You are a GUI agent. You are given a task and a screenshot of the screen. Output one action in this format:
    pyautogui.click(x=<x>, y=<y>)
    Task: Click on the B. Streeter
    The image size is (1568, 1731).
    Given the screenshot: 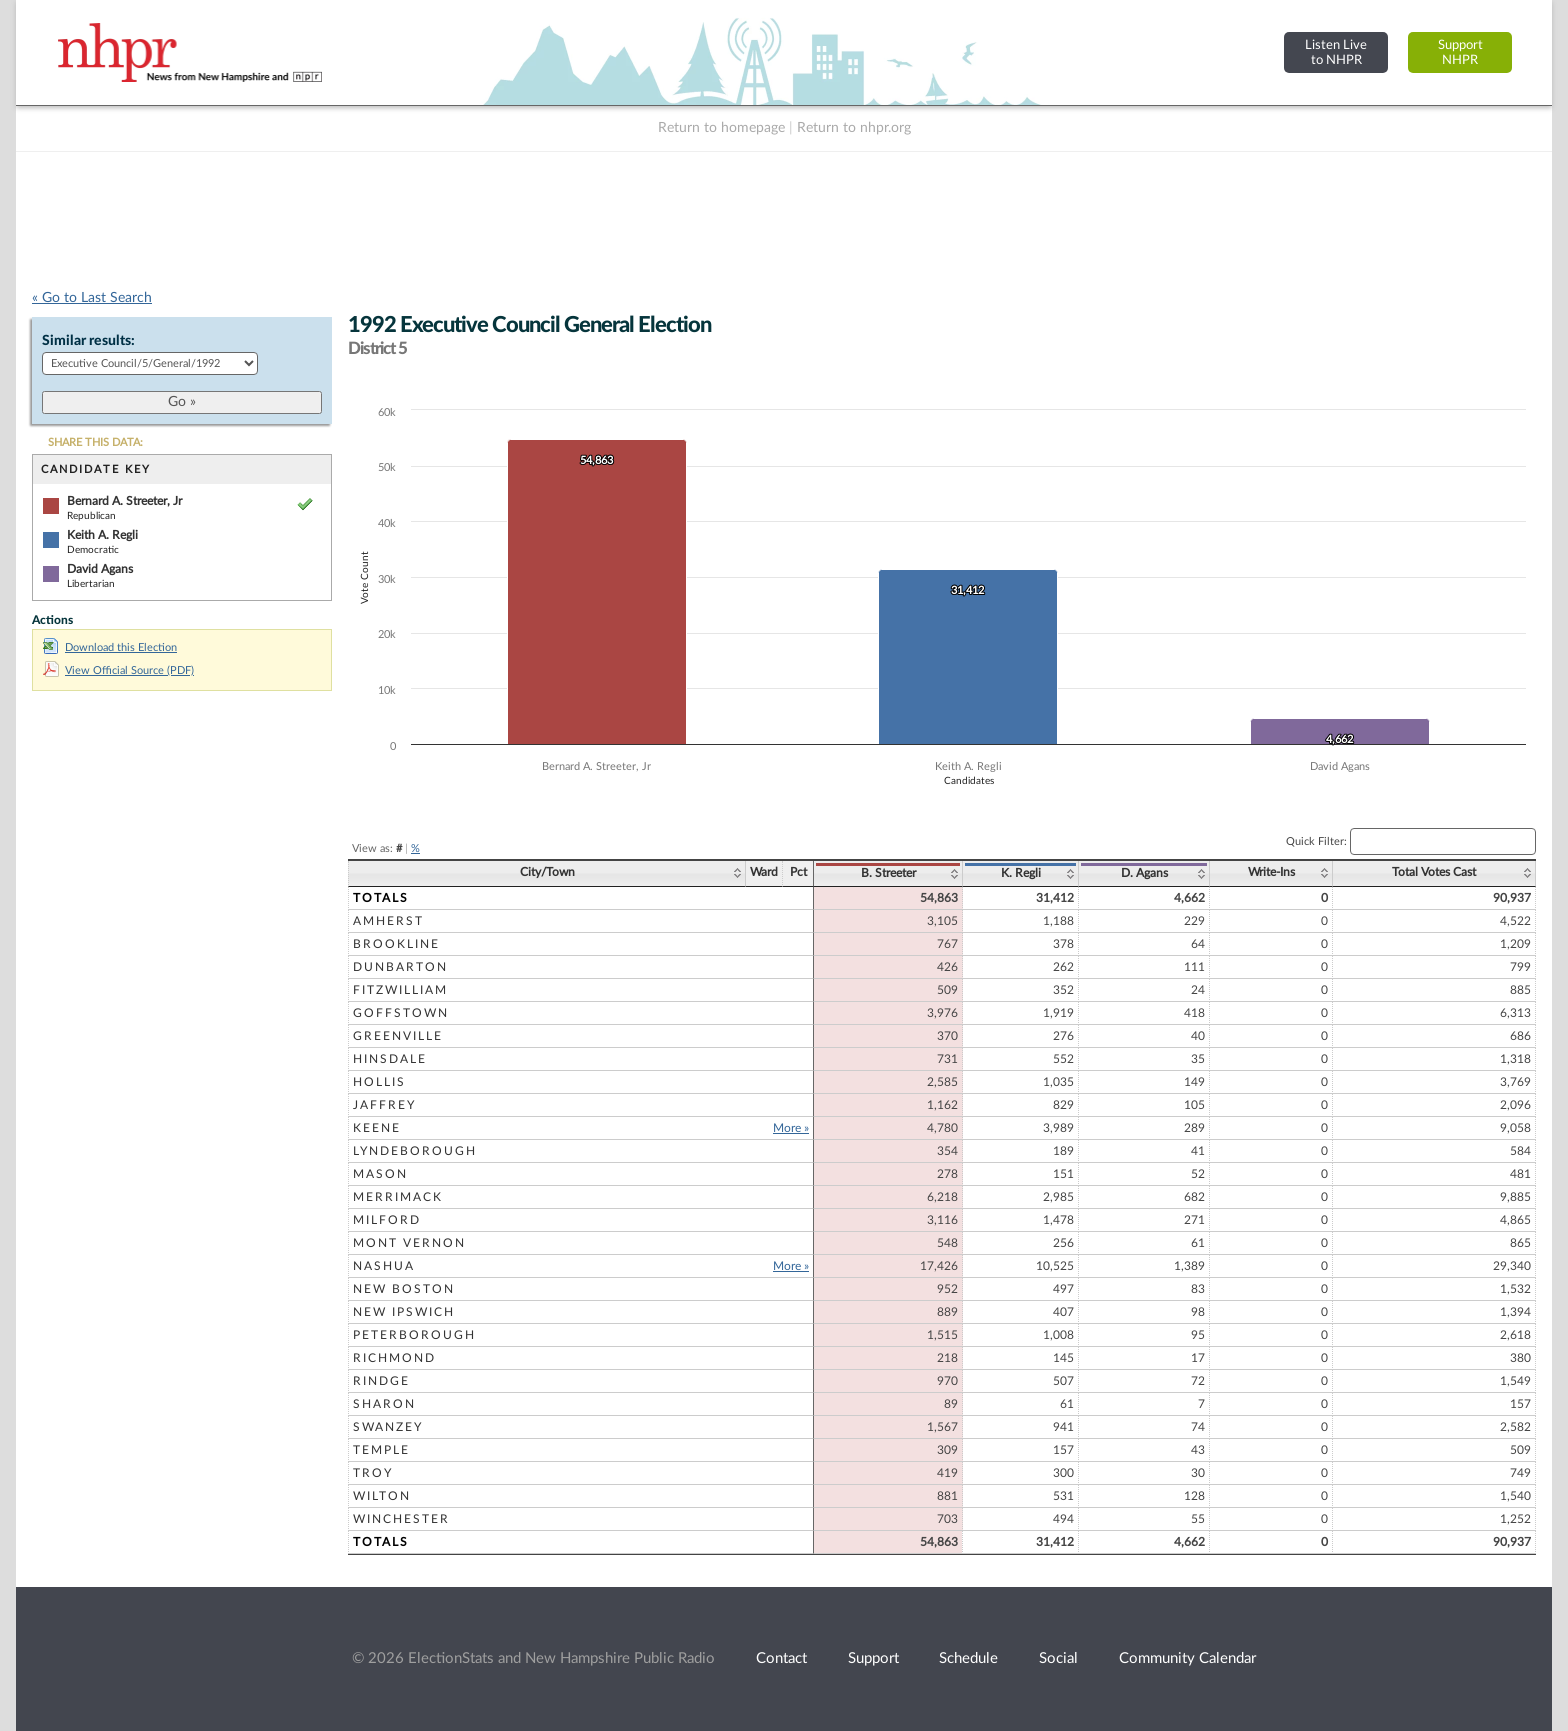 What is the action you would take?
    pyautogui.click(x=888, y=873)
    